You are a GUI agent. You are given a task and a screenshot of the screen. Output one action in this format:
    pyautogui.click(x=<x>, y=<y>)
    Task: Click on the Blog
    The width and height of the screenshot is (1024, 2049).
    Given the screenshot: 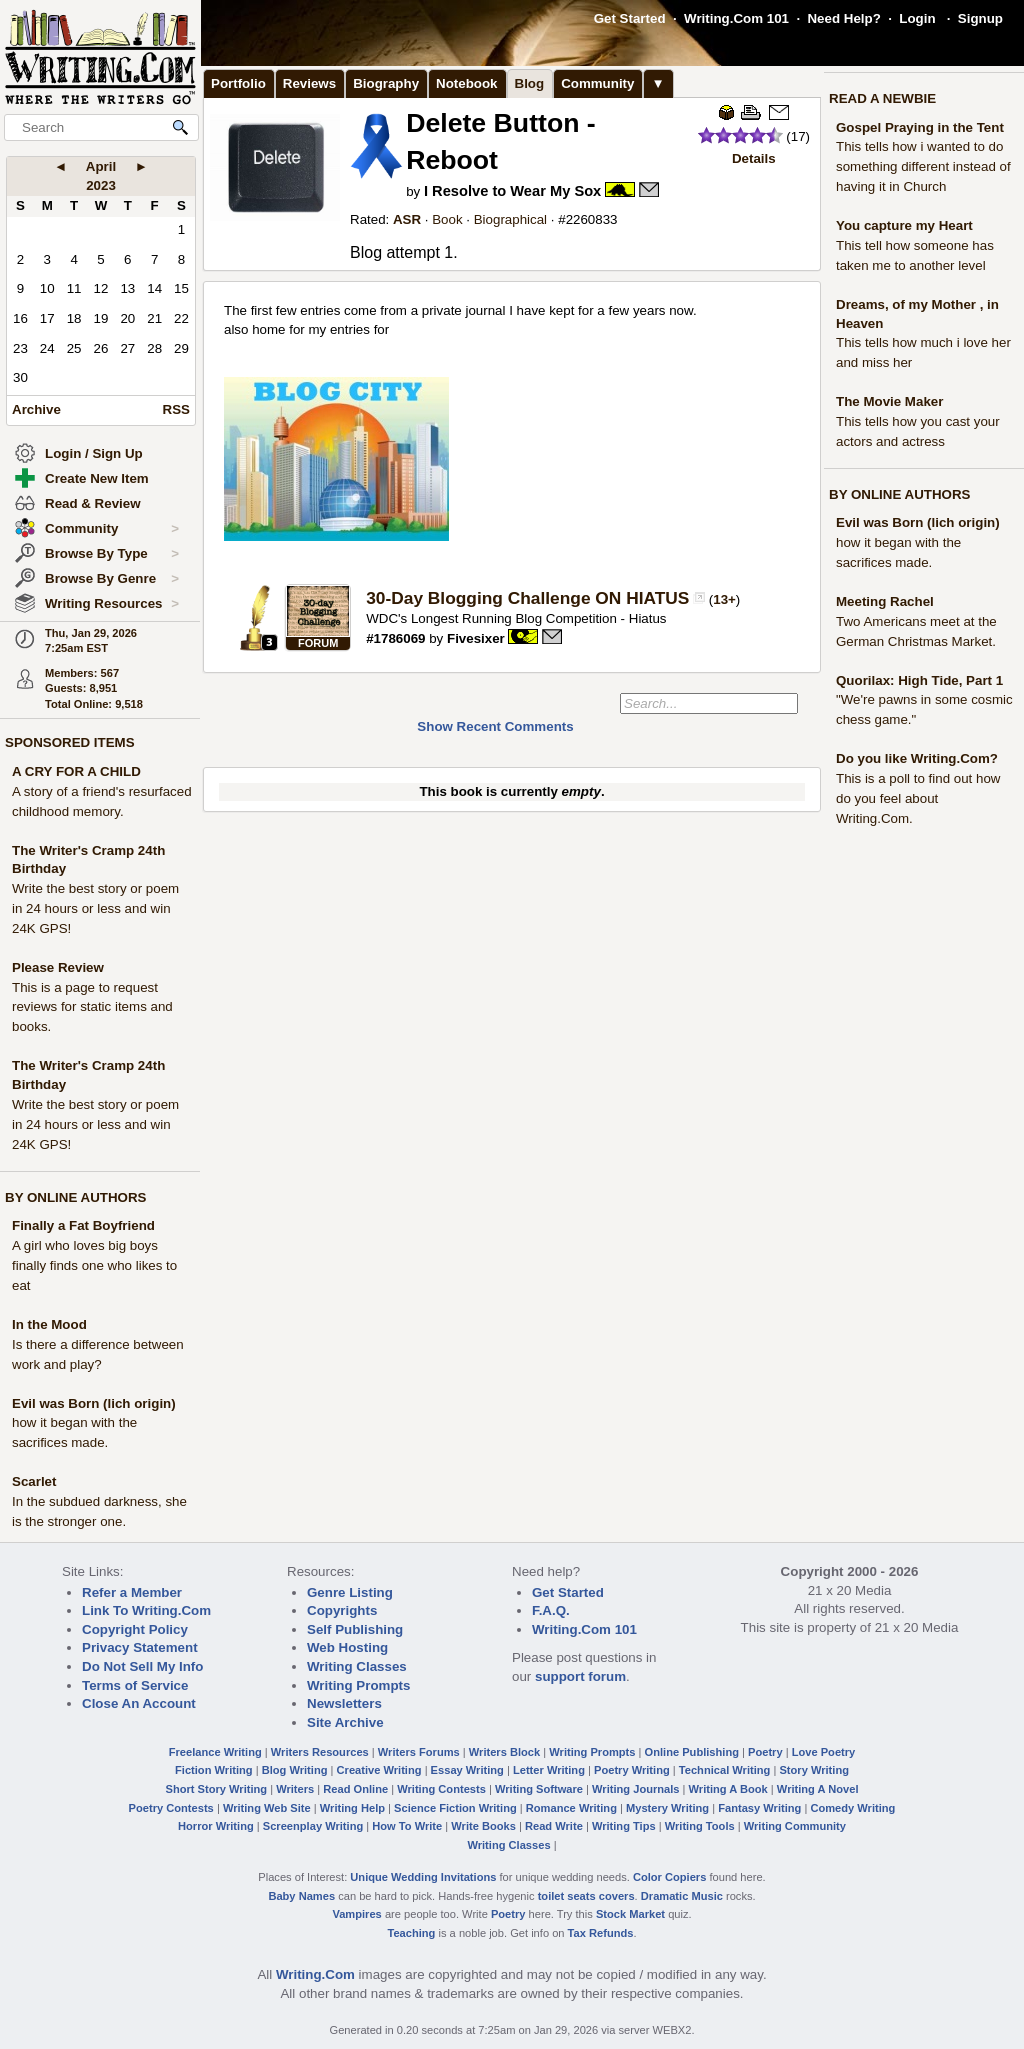 What is the action you would take?
    pyautogui.click(x=530, y=83)
    